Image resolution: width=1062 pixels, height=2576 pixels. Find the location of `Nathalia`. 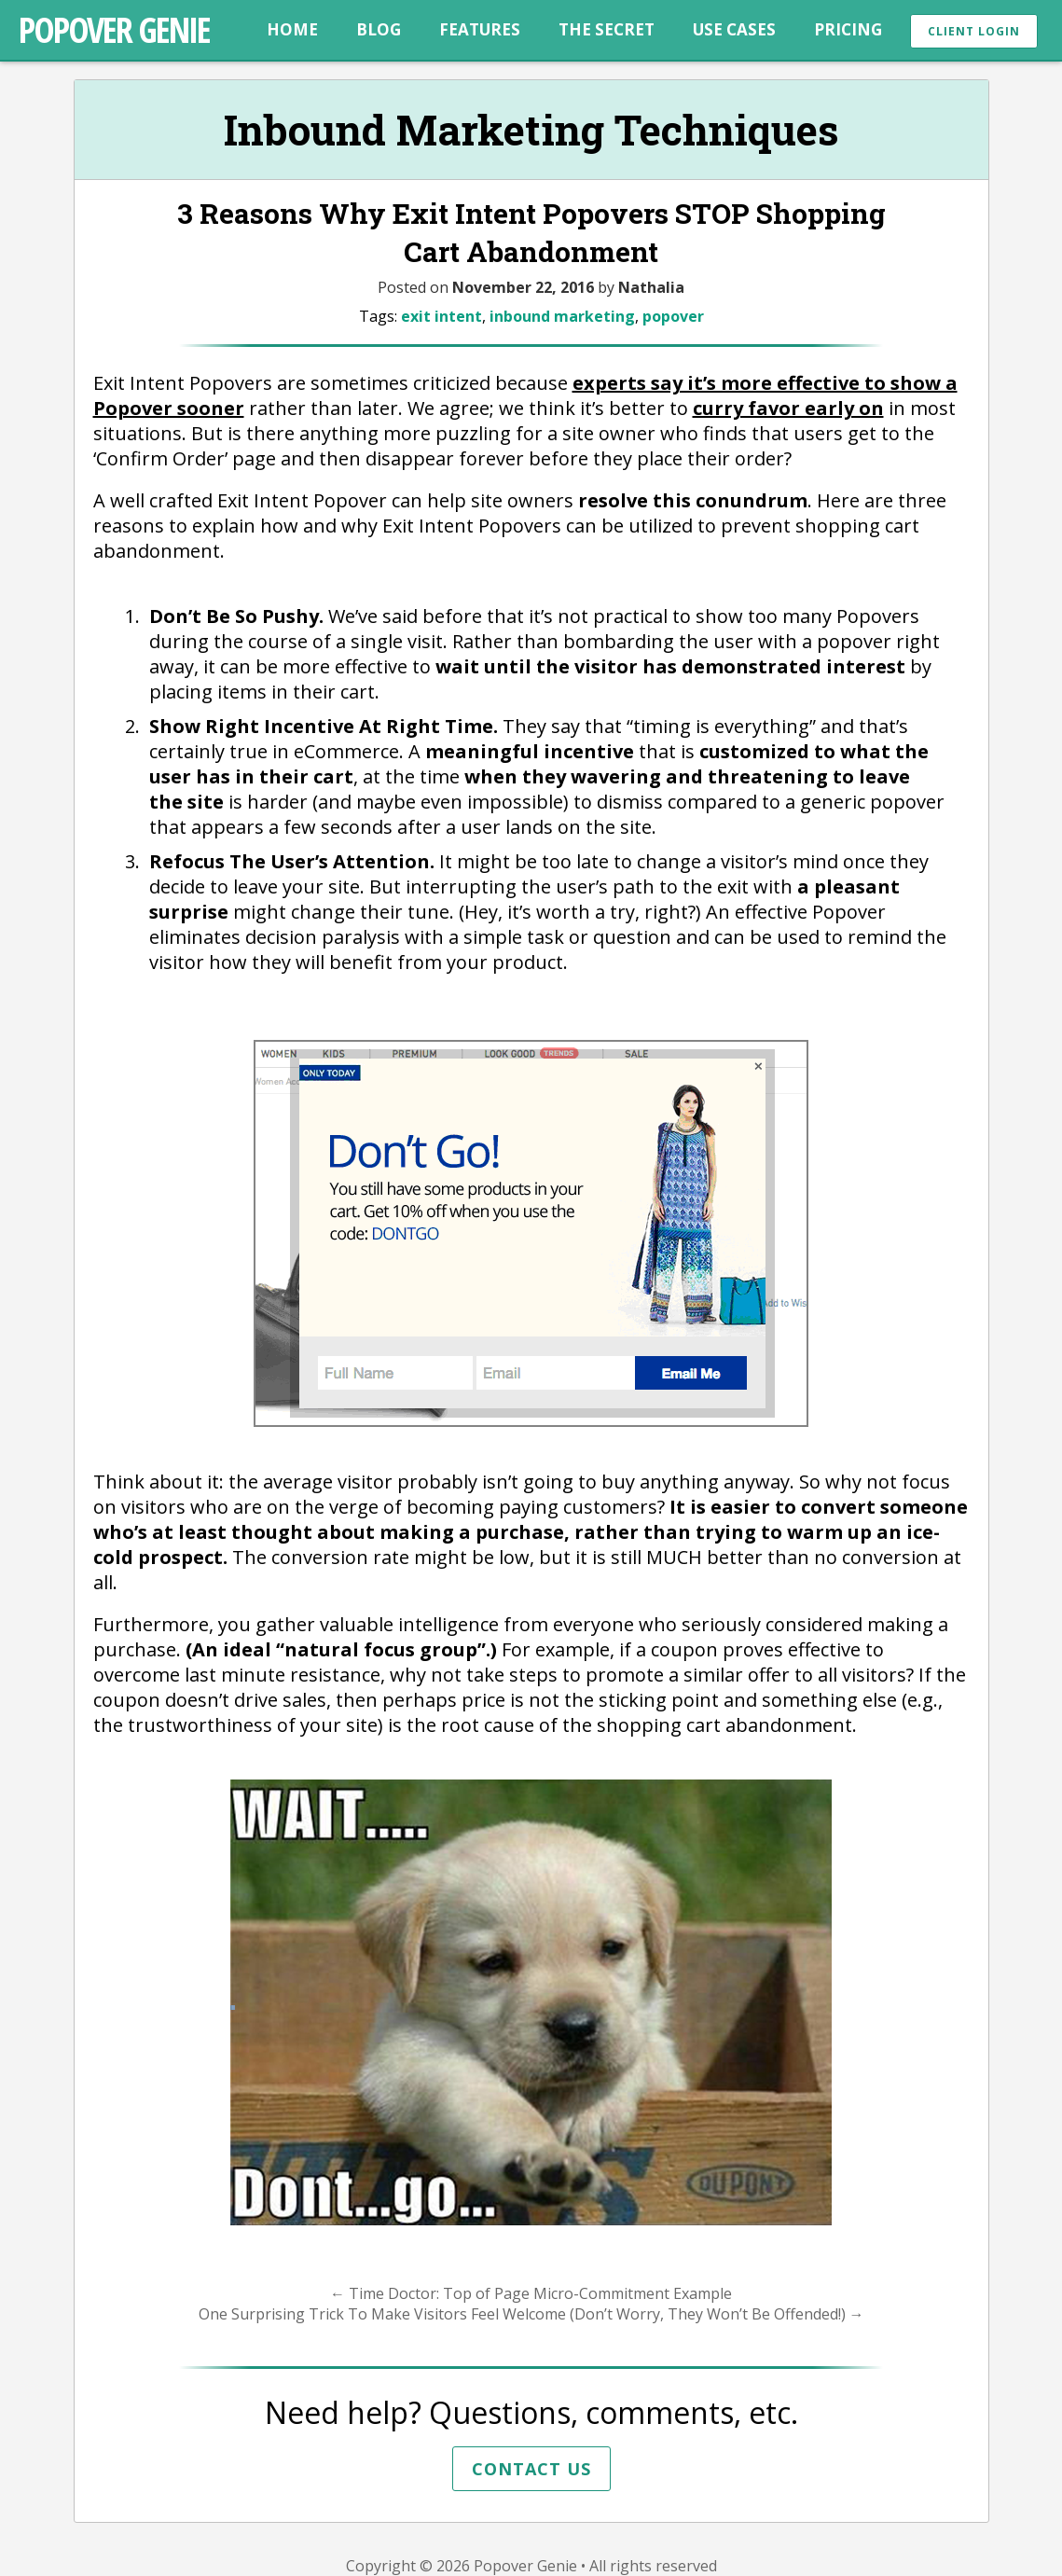

Nathalia is located at coordinates (651, 287).